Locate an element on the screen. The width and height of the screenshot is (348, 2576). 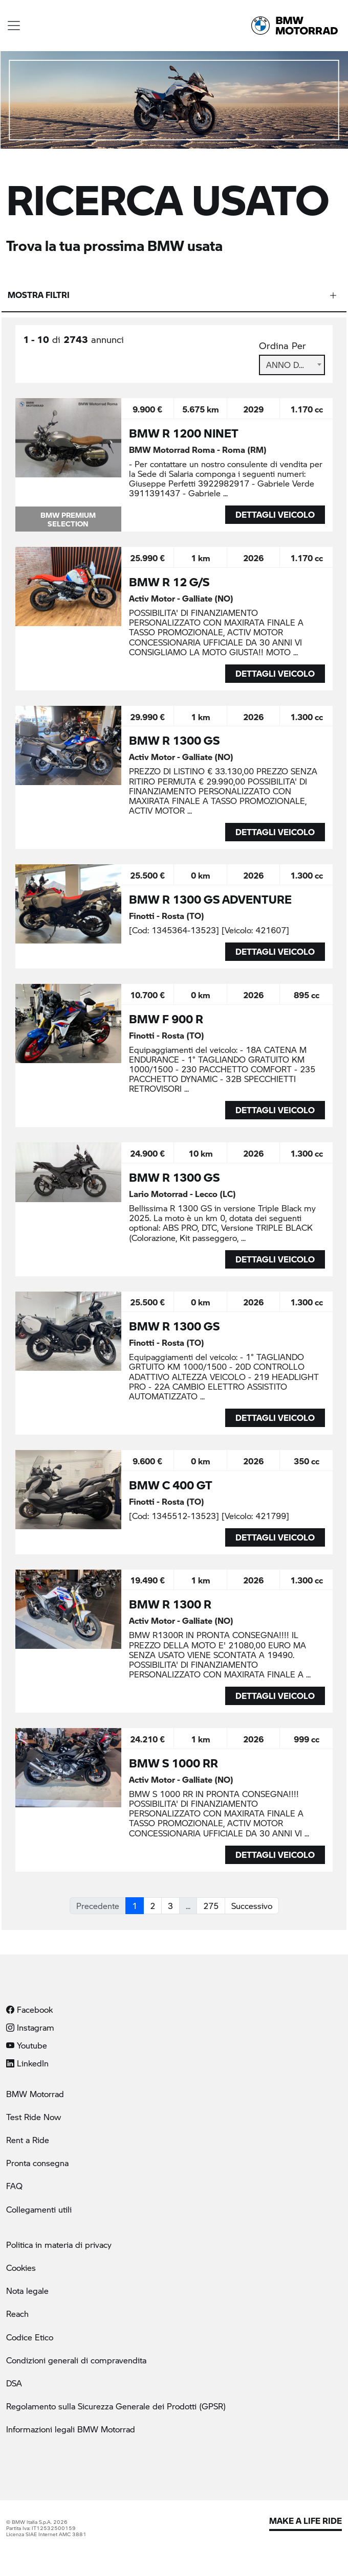
BMW S 1000 RR is located at coordinates (173, 1763).